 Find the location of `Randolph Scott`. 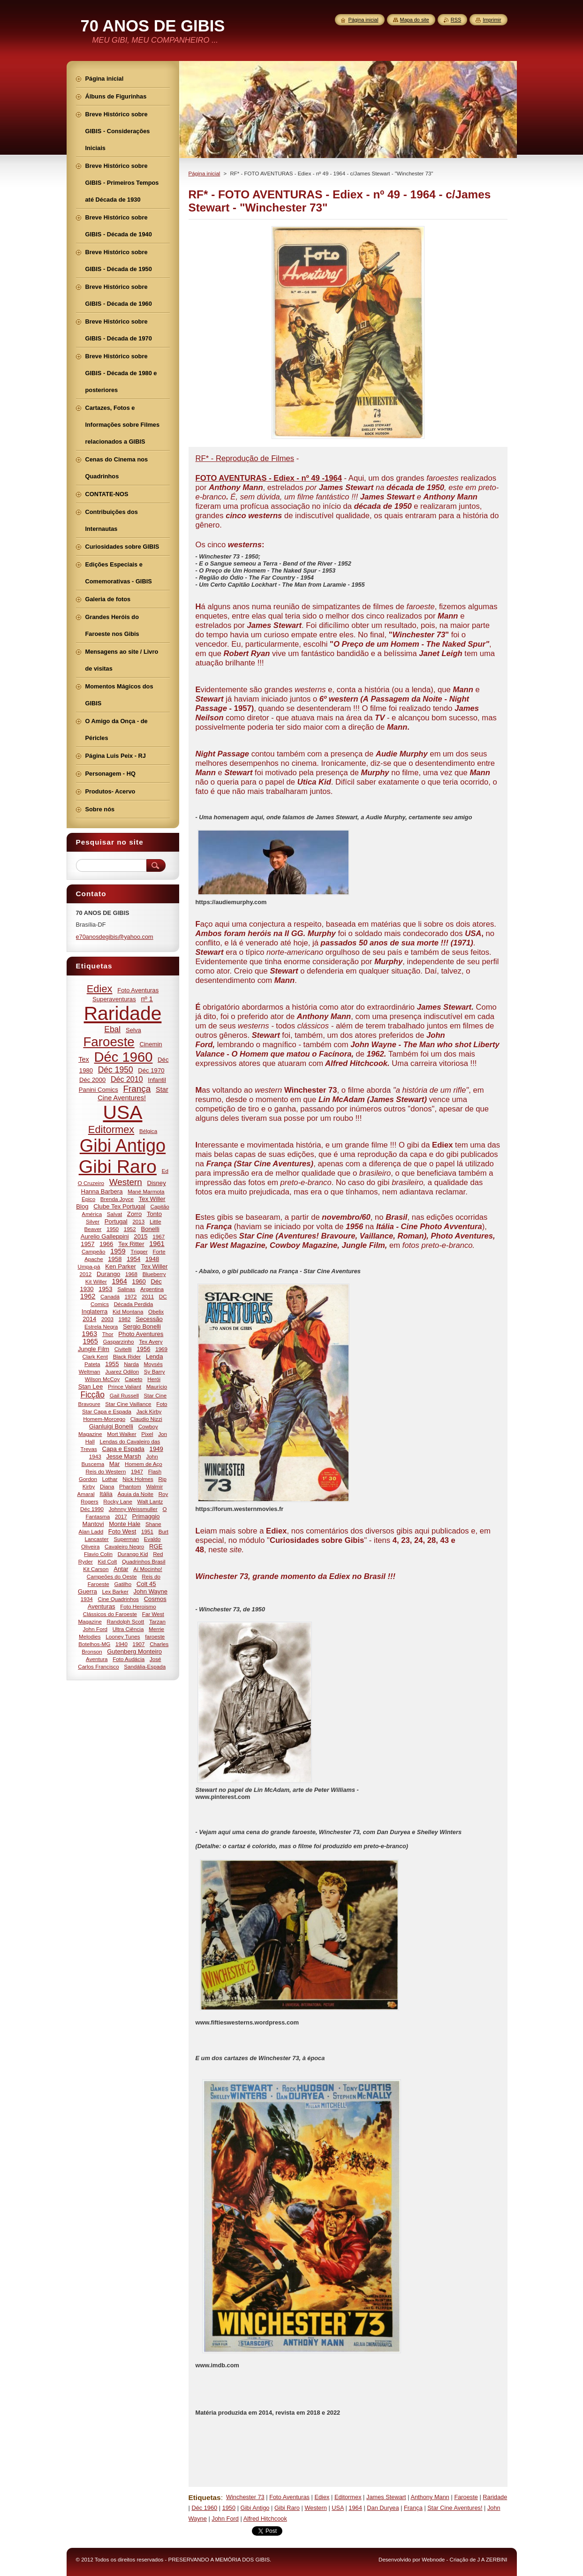

Randolph Scott is located at coordinates (125, 1621).